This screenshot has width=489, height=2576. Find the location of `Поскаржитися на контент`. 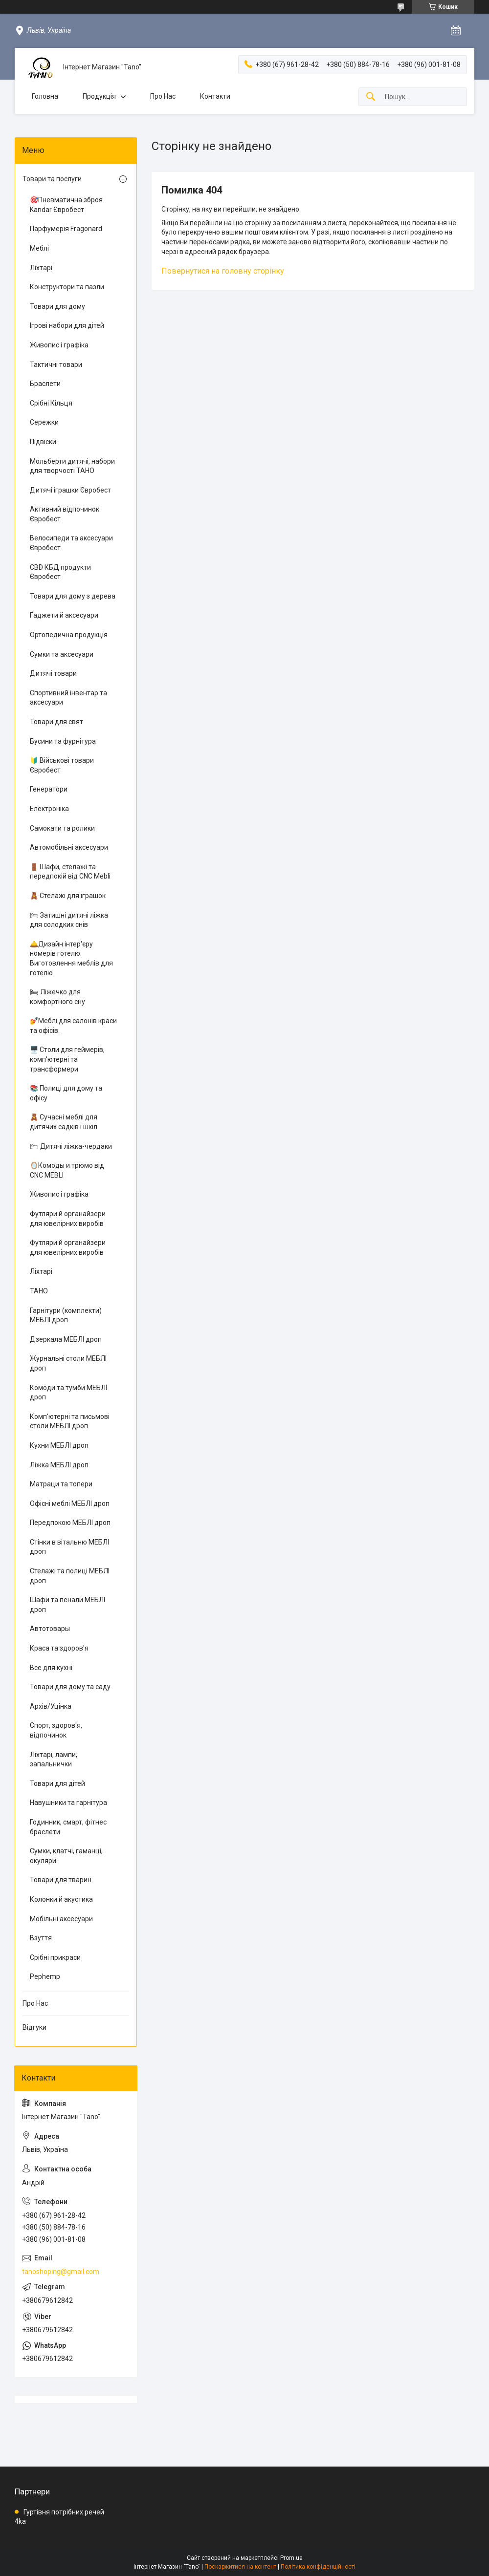

Поскаржитися на контент is located at coordinates (240, 2566).